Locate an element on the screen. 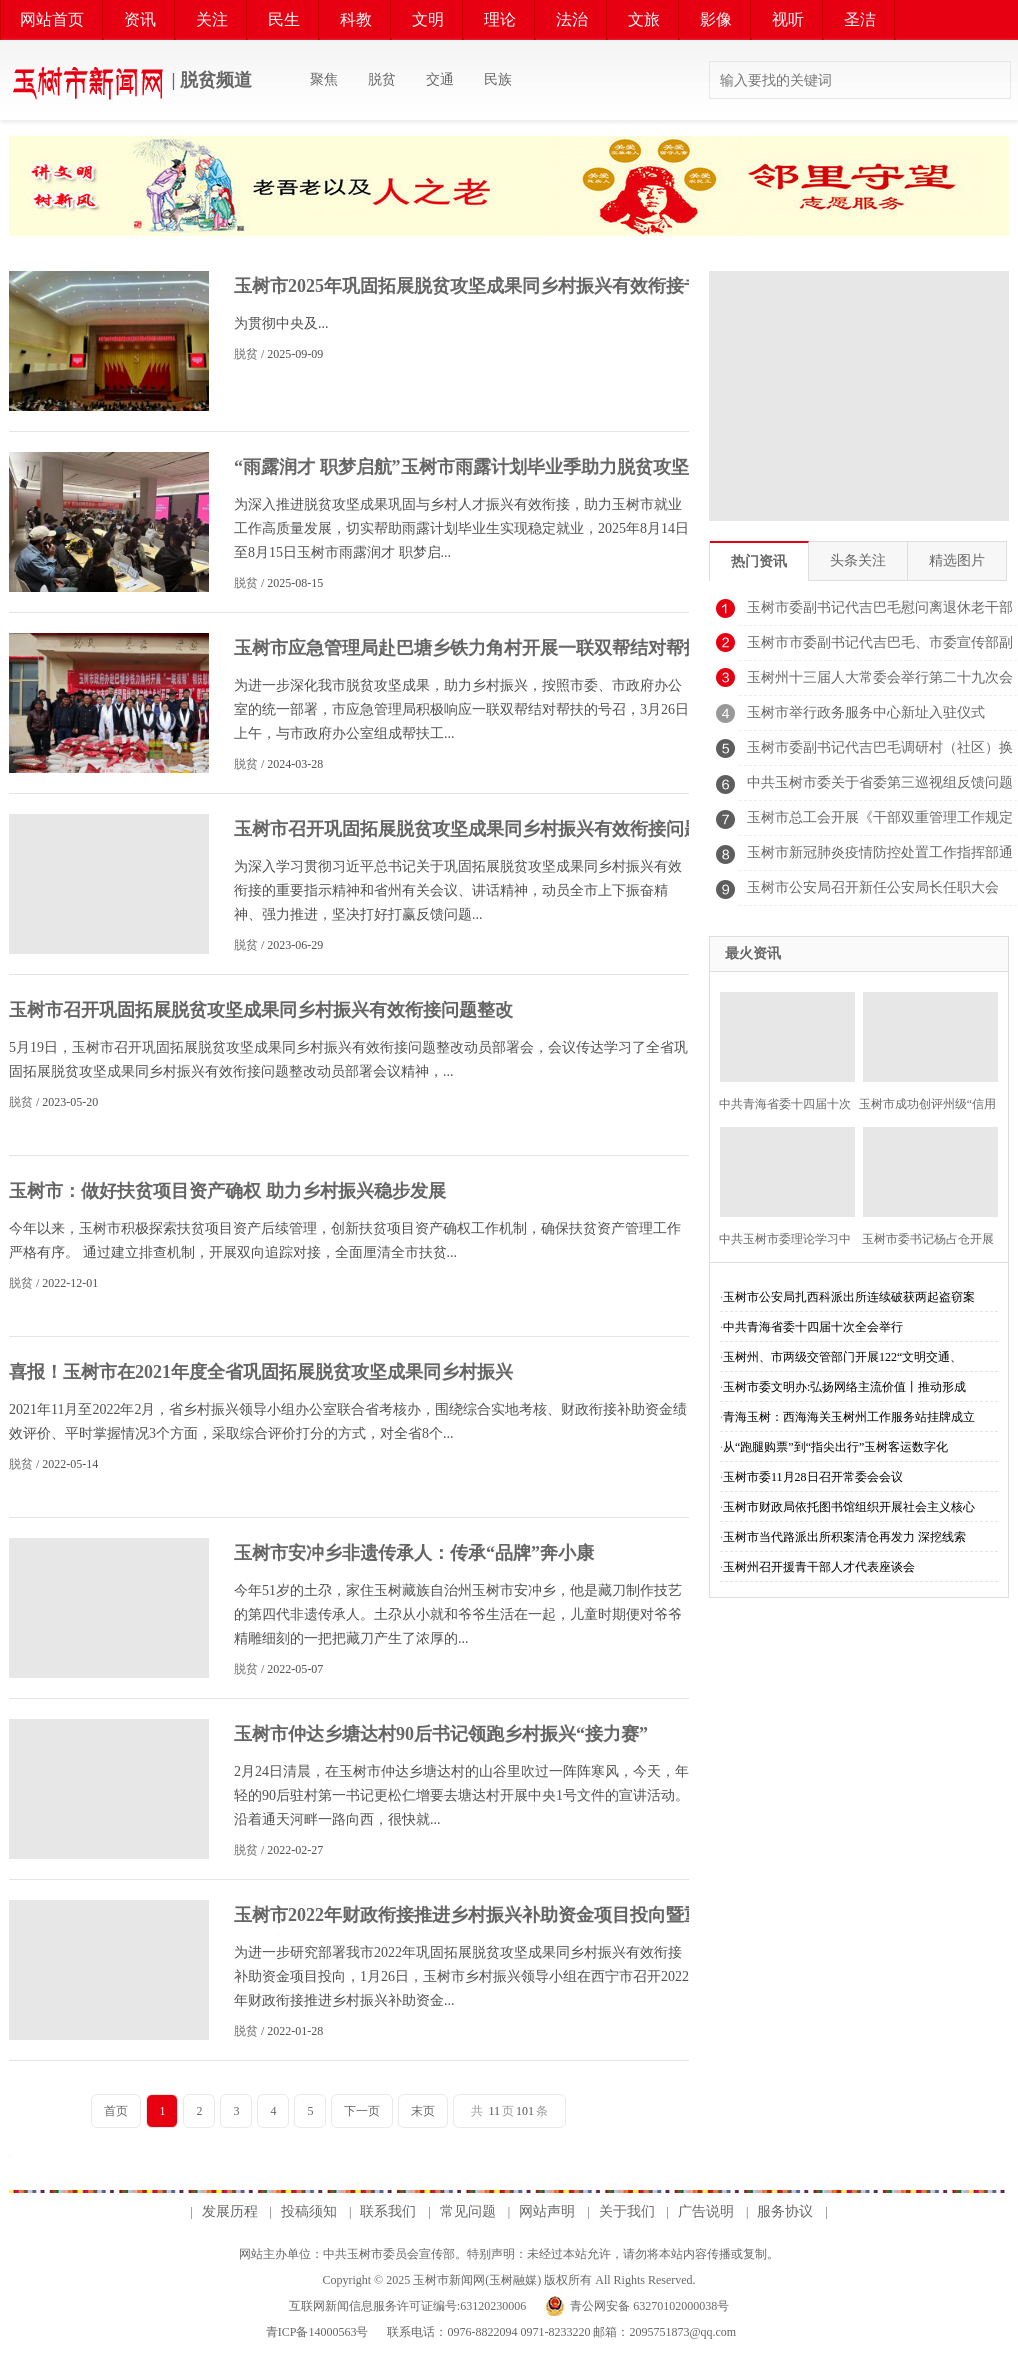 The height and width of the screenshot is (2361, 1018). 从“跑腿购票”到“指尖出行”玉树客运数字化 is located at coordinates (835, 1447).